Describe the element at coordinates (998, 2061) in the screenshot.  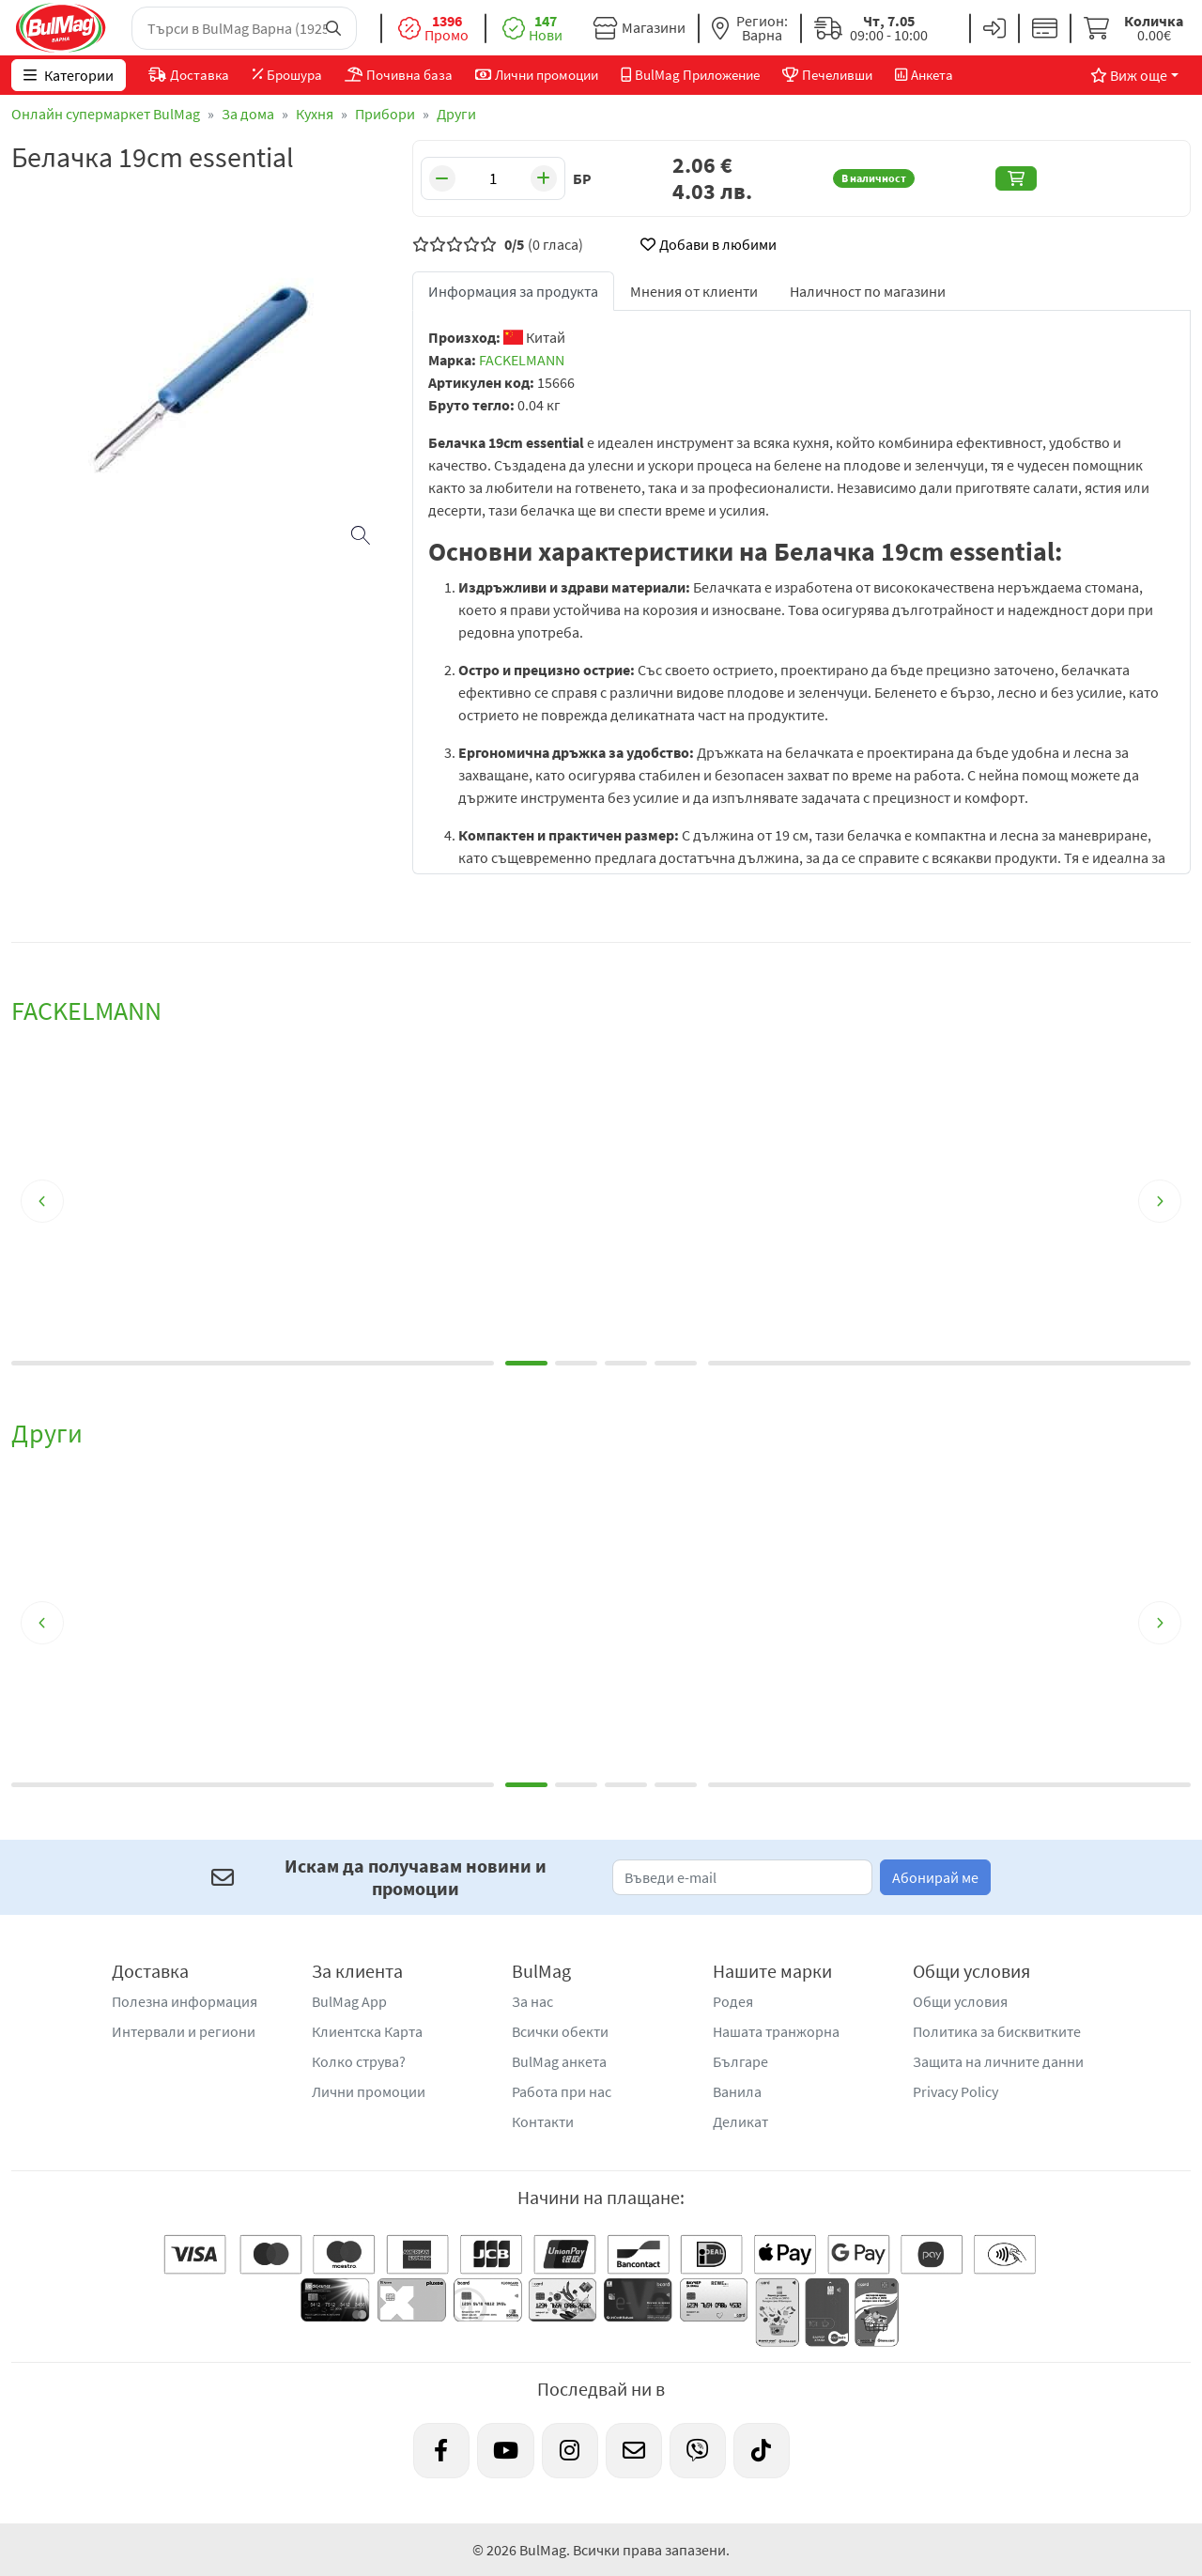
I see `Защита на личните данни` at that location.